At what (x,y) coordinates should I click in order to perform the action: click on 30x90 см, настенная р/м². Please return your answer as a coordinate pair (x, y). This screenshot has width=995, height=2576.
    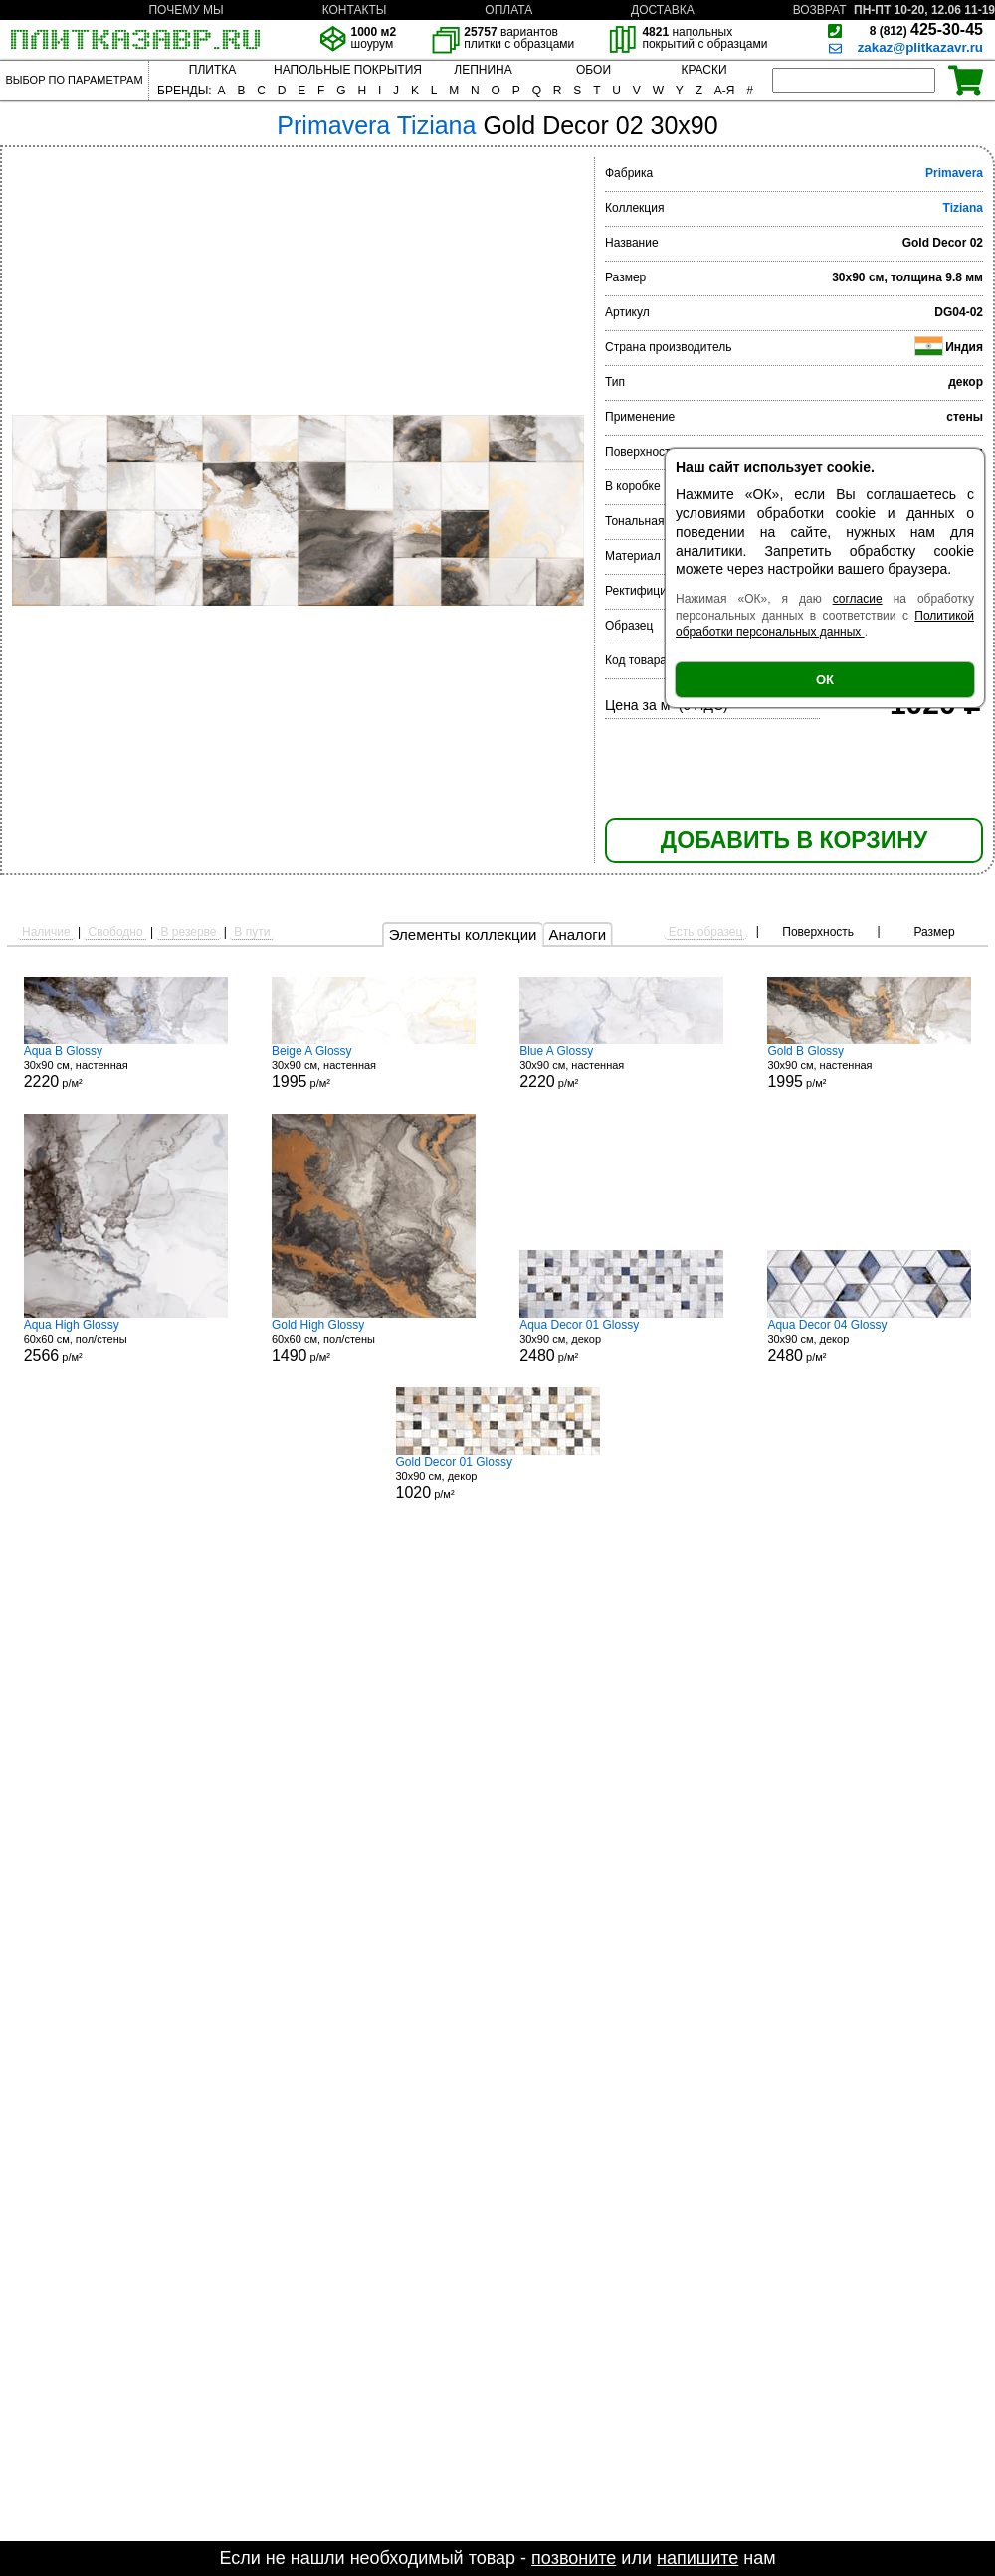
    Looking at the image, I should click on (126, 1067).